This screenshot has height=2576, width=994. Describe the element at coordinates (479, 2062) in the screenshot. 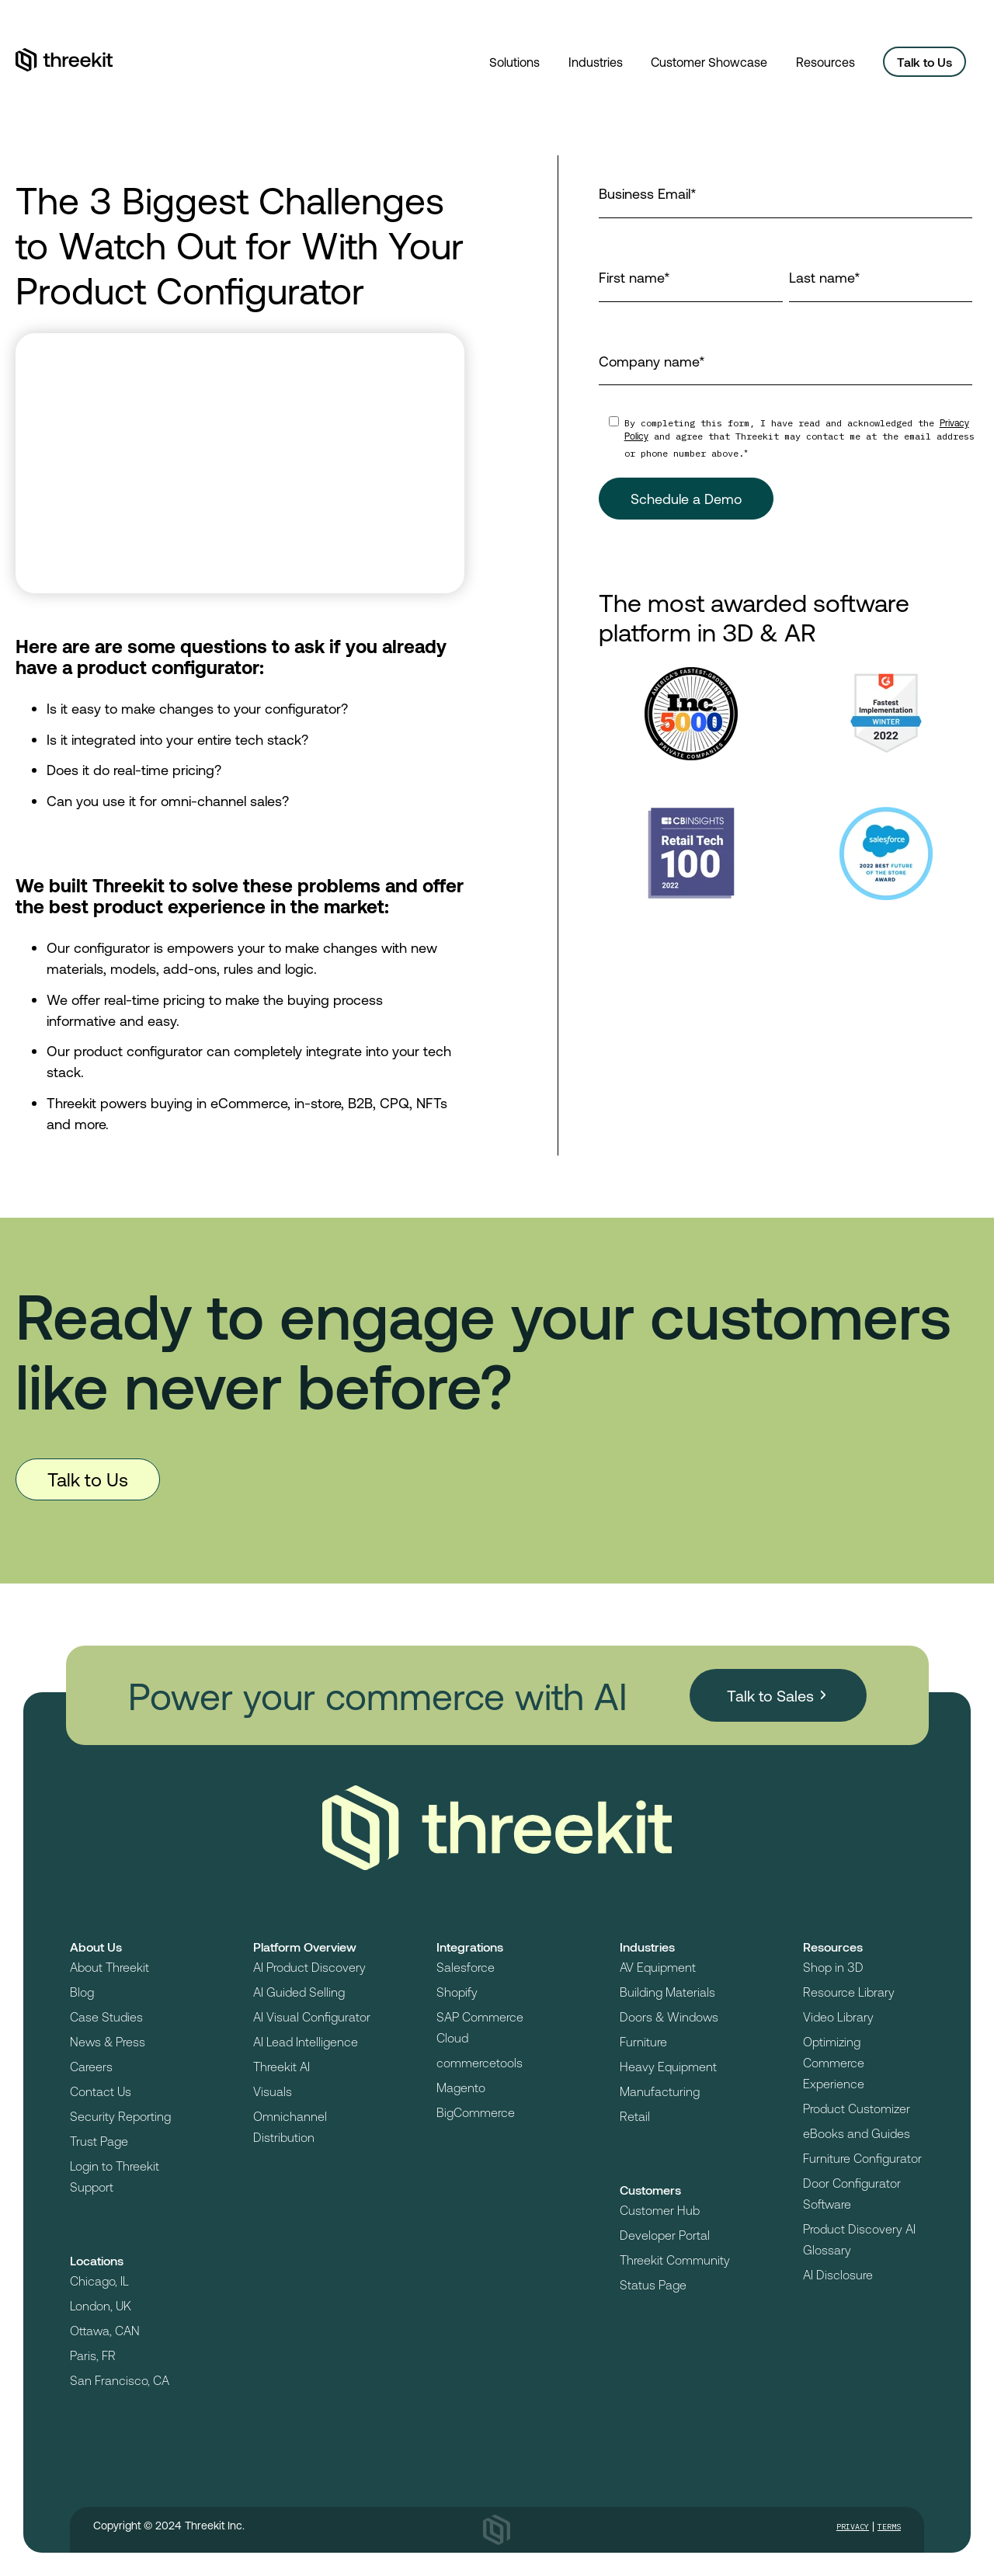

I see `commercetools [menuitem]` at that location.